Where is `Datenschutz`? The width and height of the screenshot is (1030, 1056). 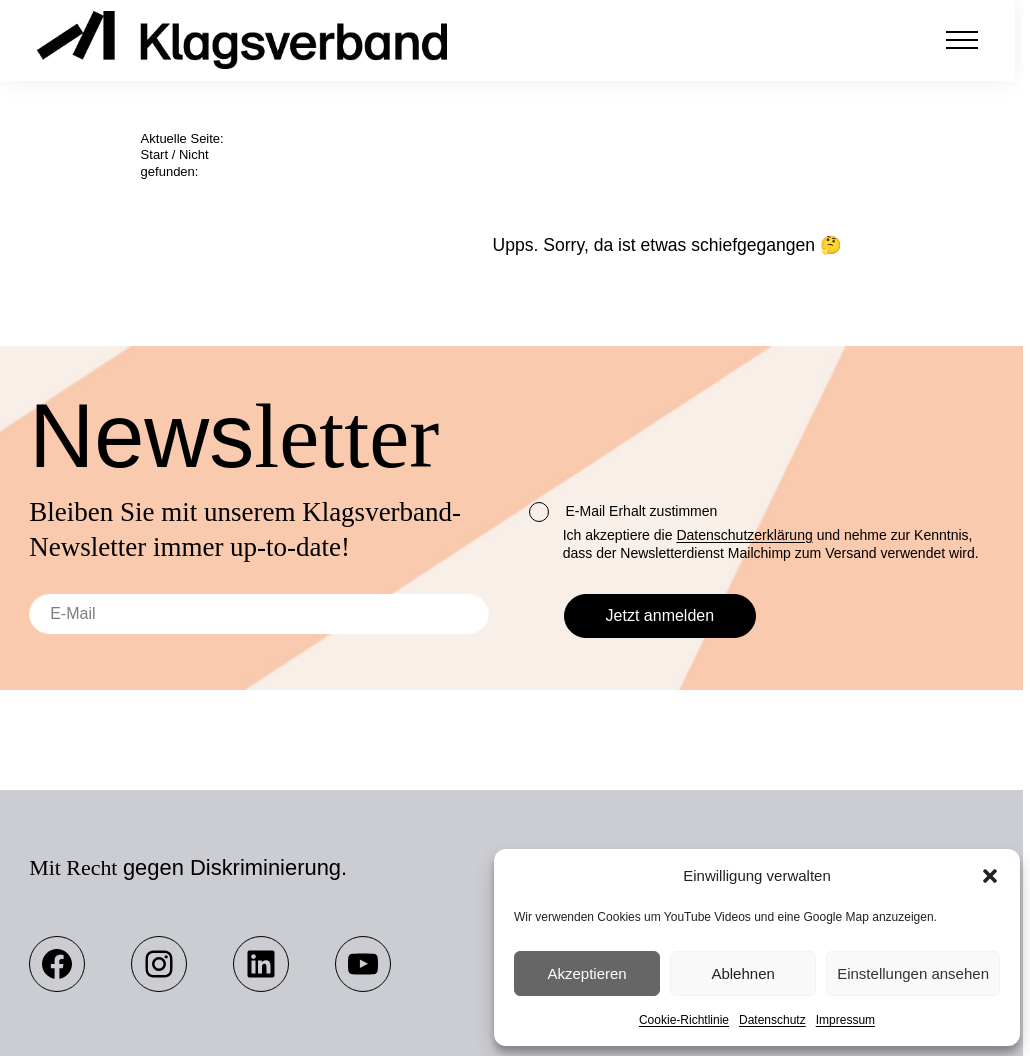 Datenschutz is located at coordinates (772, 1020).